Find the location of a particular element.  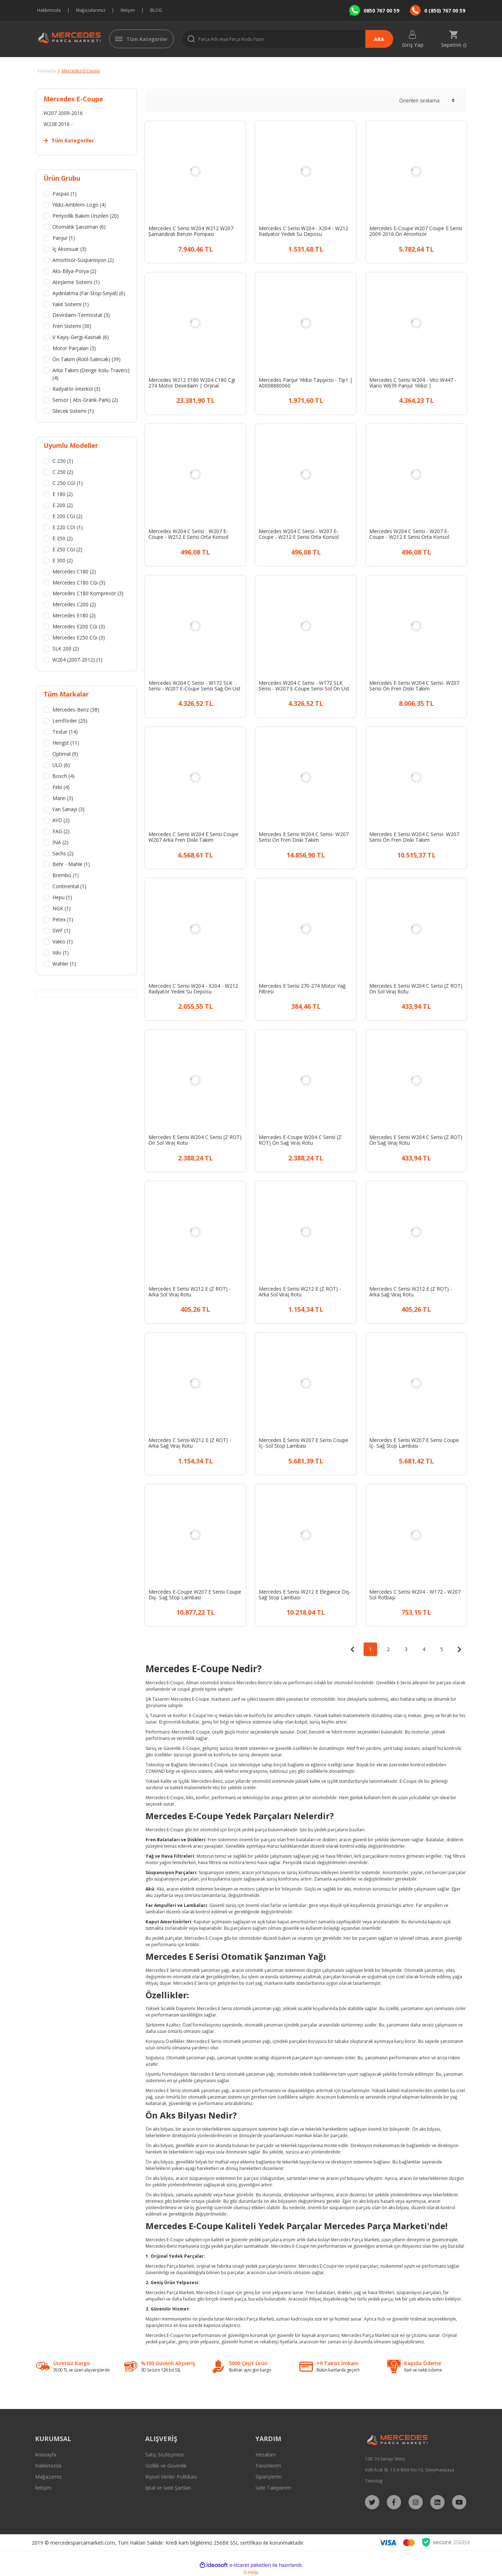

Radyatör-İnterkol (3) is located at coordinates (76, 389).